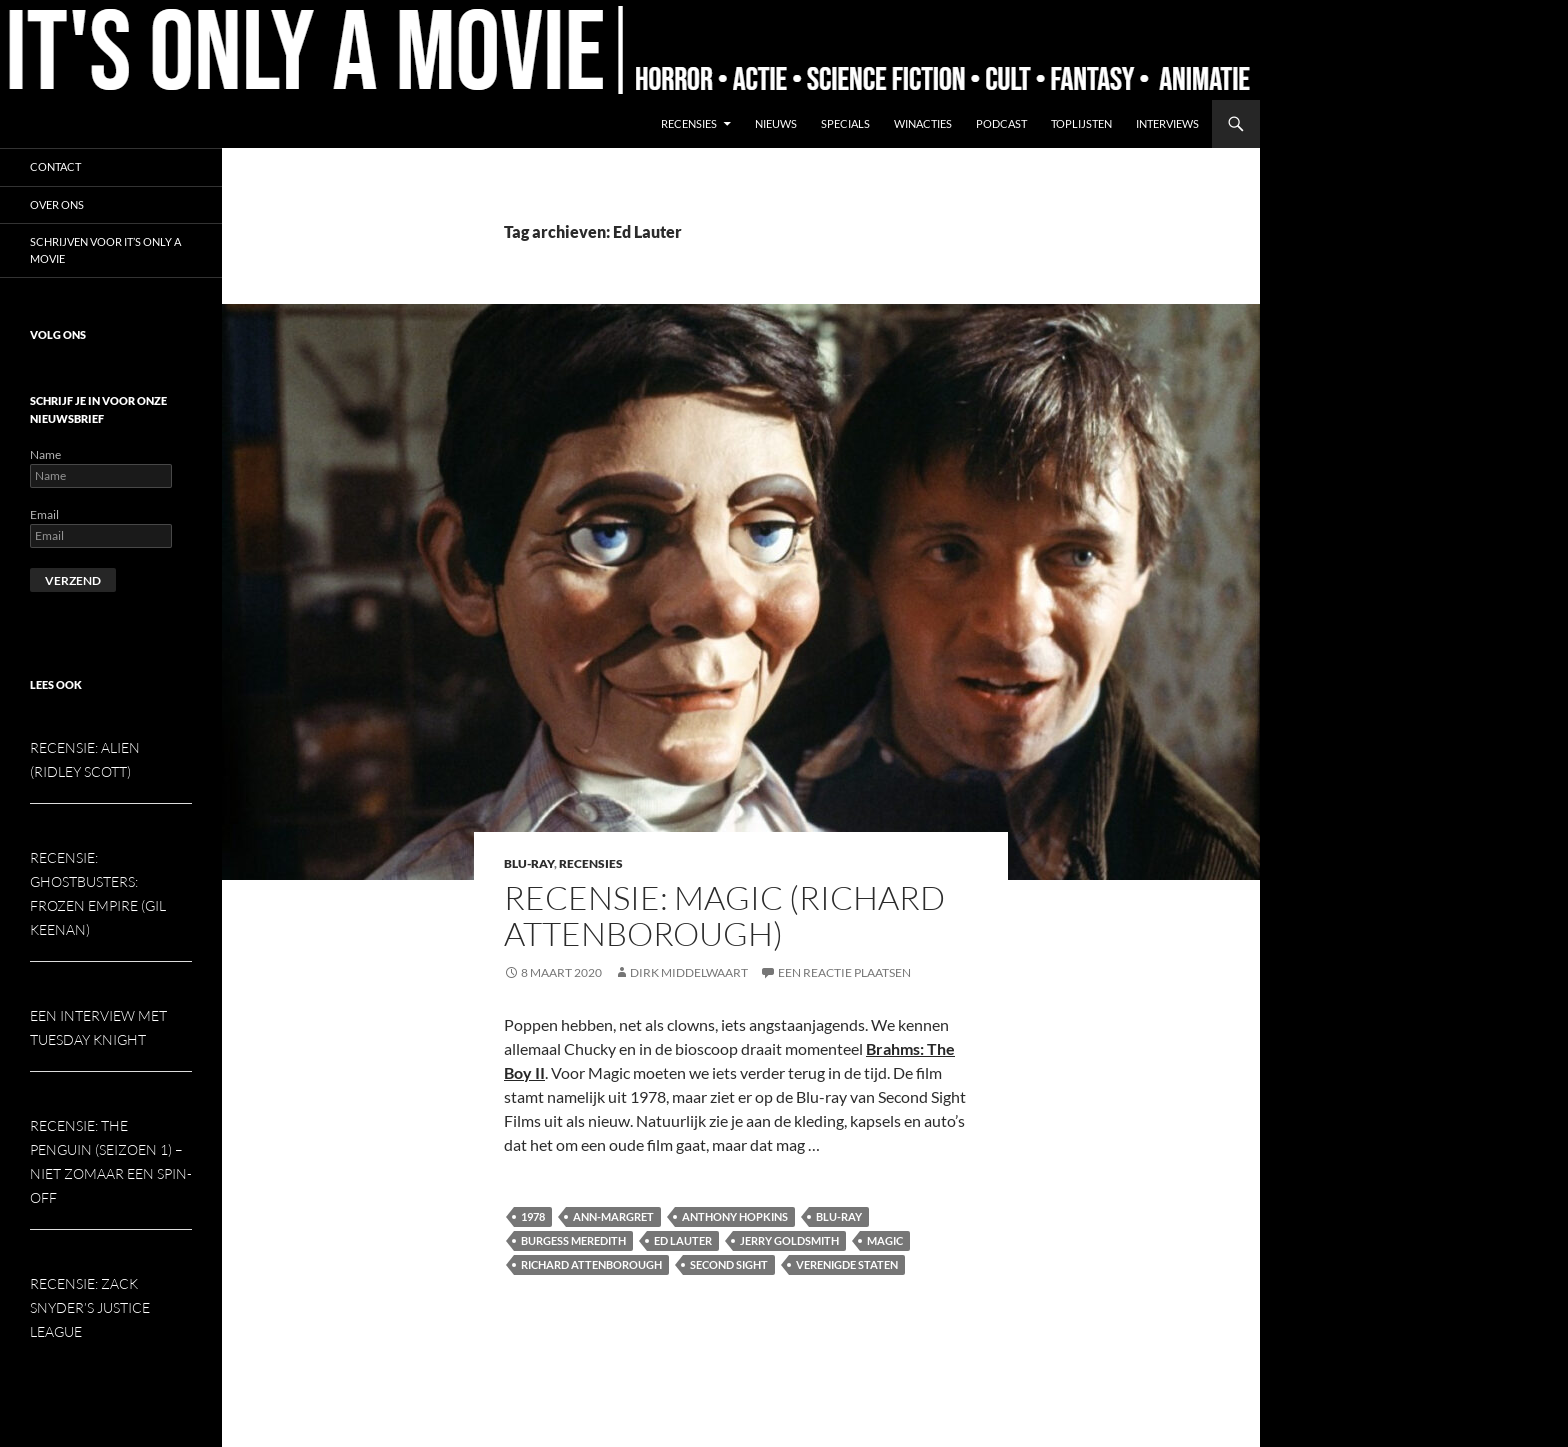 Image resolution: width=1568 pixels, height=1447 pixels. What do you see at coordinates (1167, 123) in the screenshot?
I see `Interviews` at bounding box center [1167, 123].